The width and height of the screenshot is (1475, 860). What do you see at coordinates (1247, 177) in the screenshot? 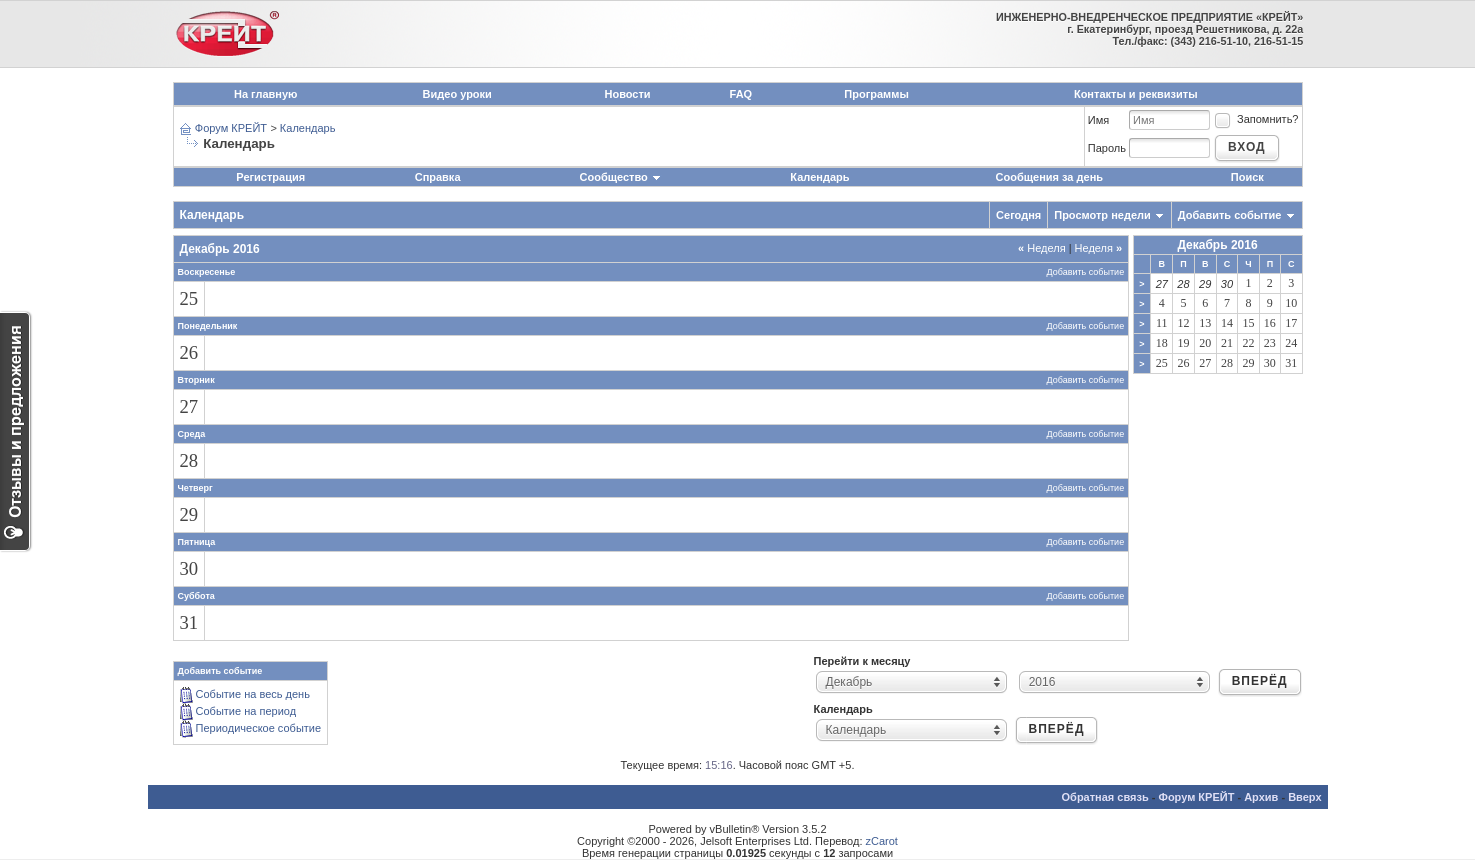
I see `Поиск` at bounding box center [1247, 177].